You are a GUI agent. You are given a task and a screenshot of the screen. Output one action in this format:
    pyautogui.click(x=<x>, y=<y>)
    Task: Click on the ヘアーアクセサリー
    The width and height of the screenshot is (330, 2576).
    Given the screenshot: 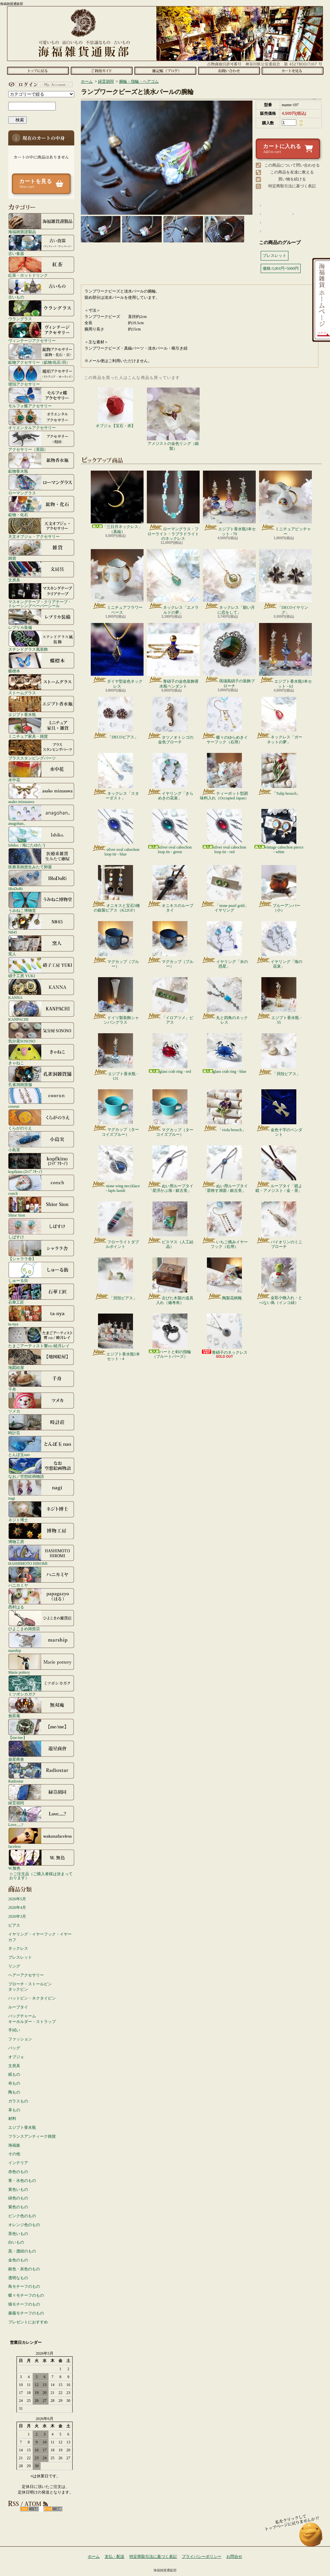 What is the action you would take?
    pyautogui.click(x=26, y=1975)
    